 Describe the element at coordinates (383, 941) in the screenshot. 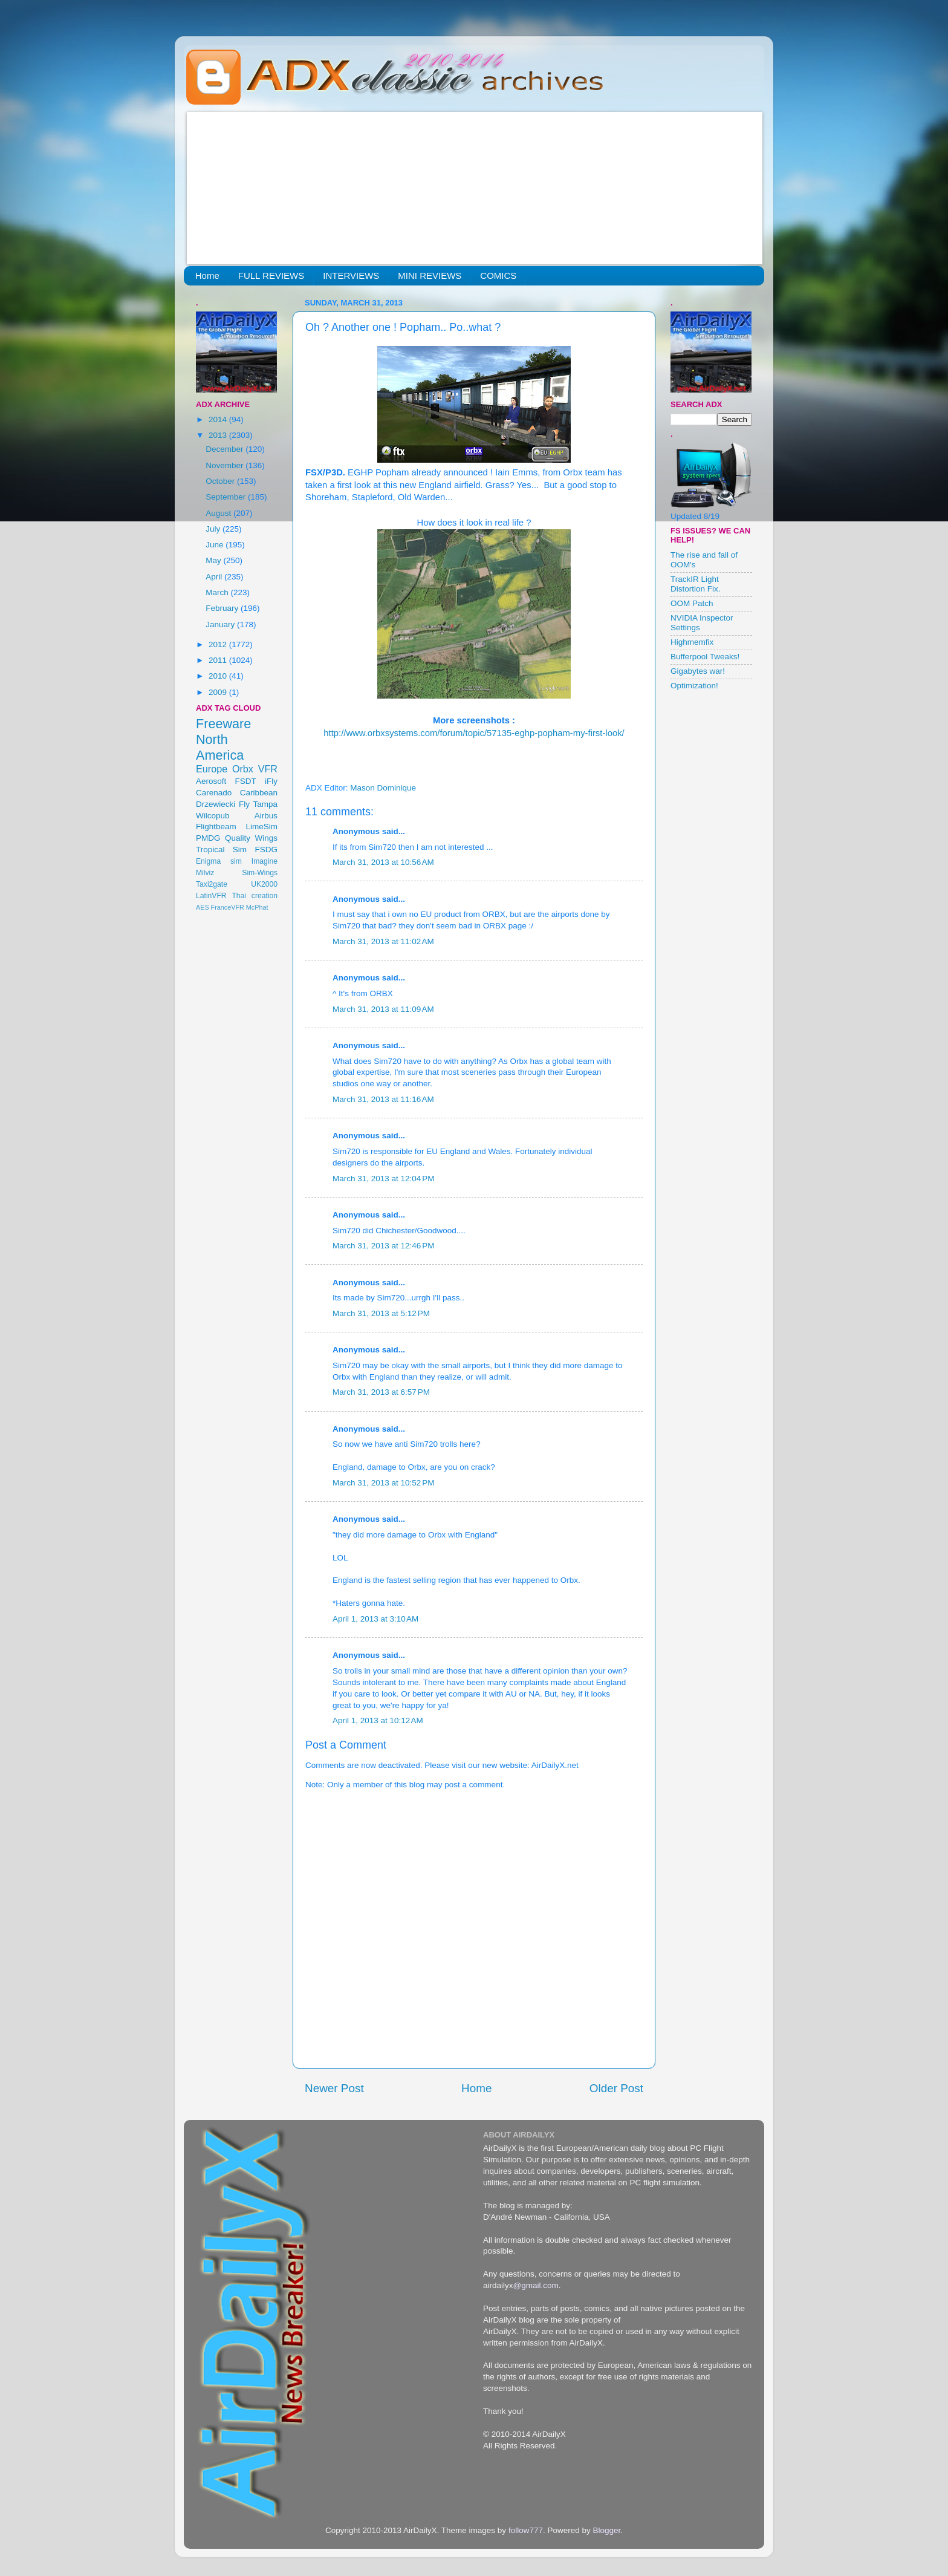

I see `March 31, 2013 at 11:02 AM` at that location.